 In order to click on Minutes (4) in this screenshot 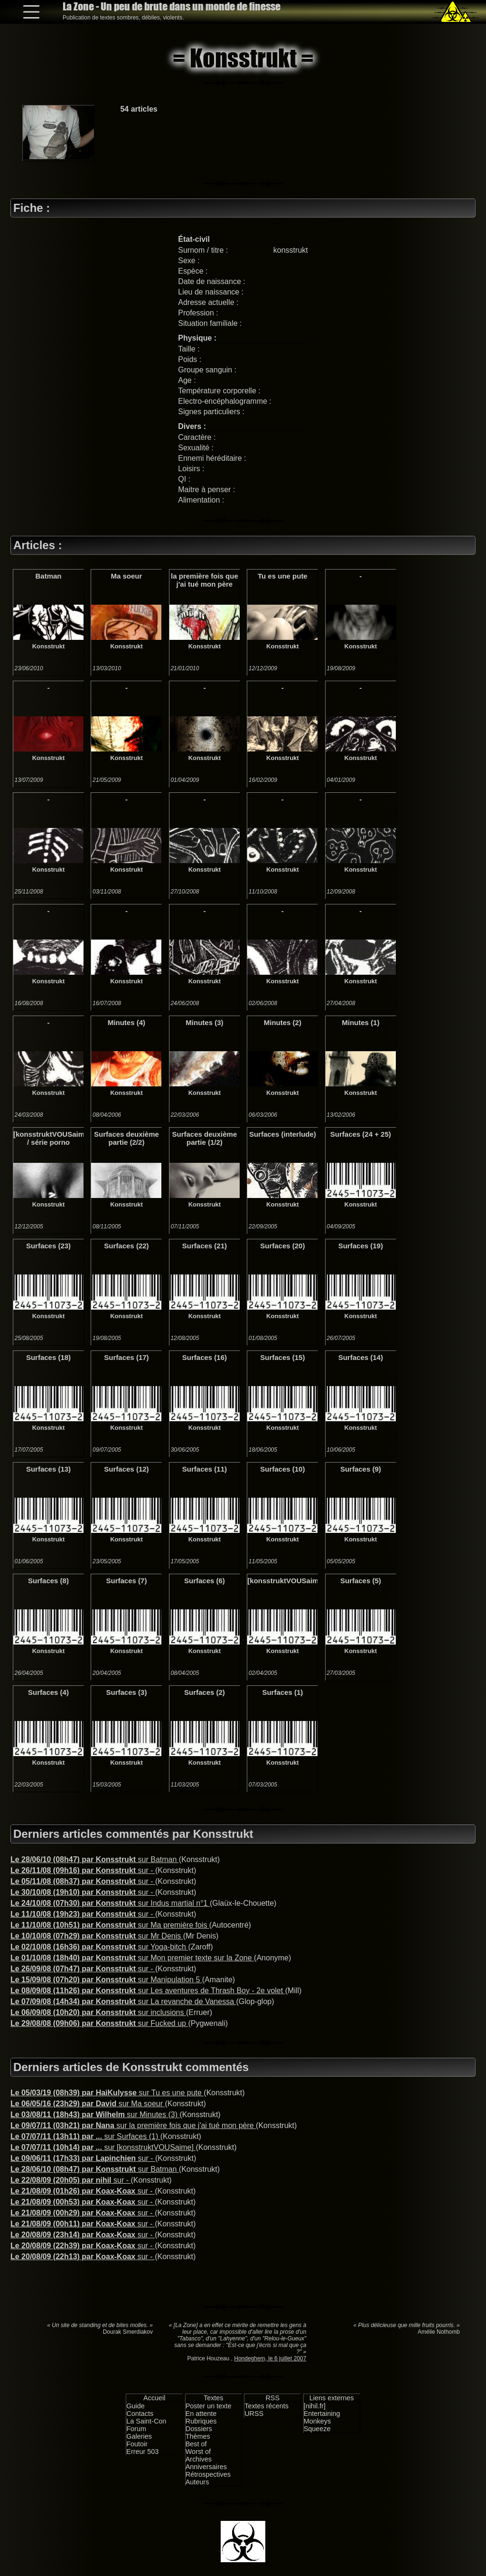, I will do `click(126, 1022)`.